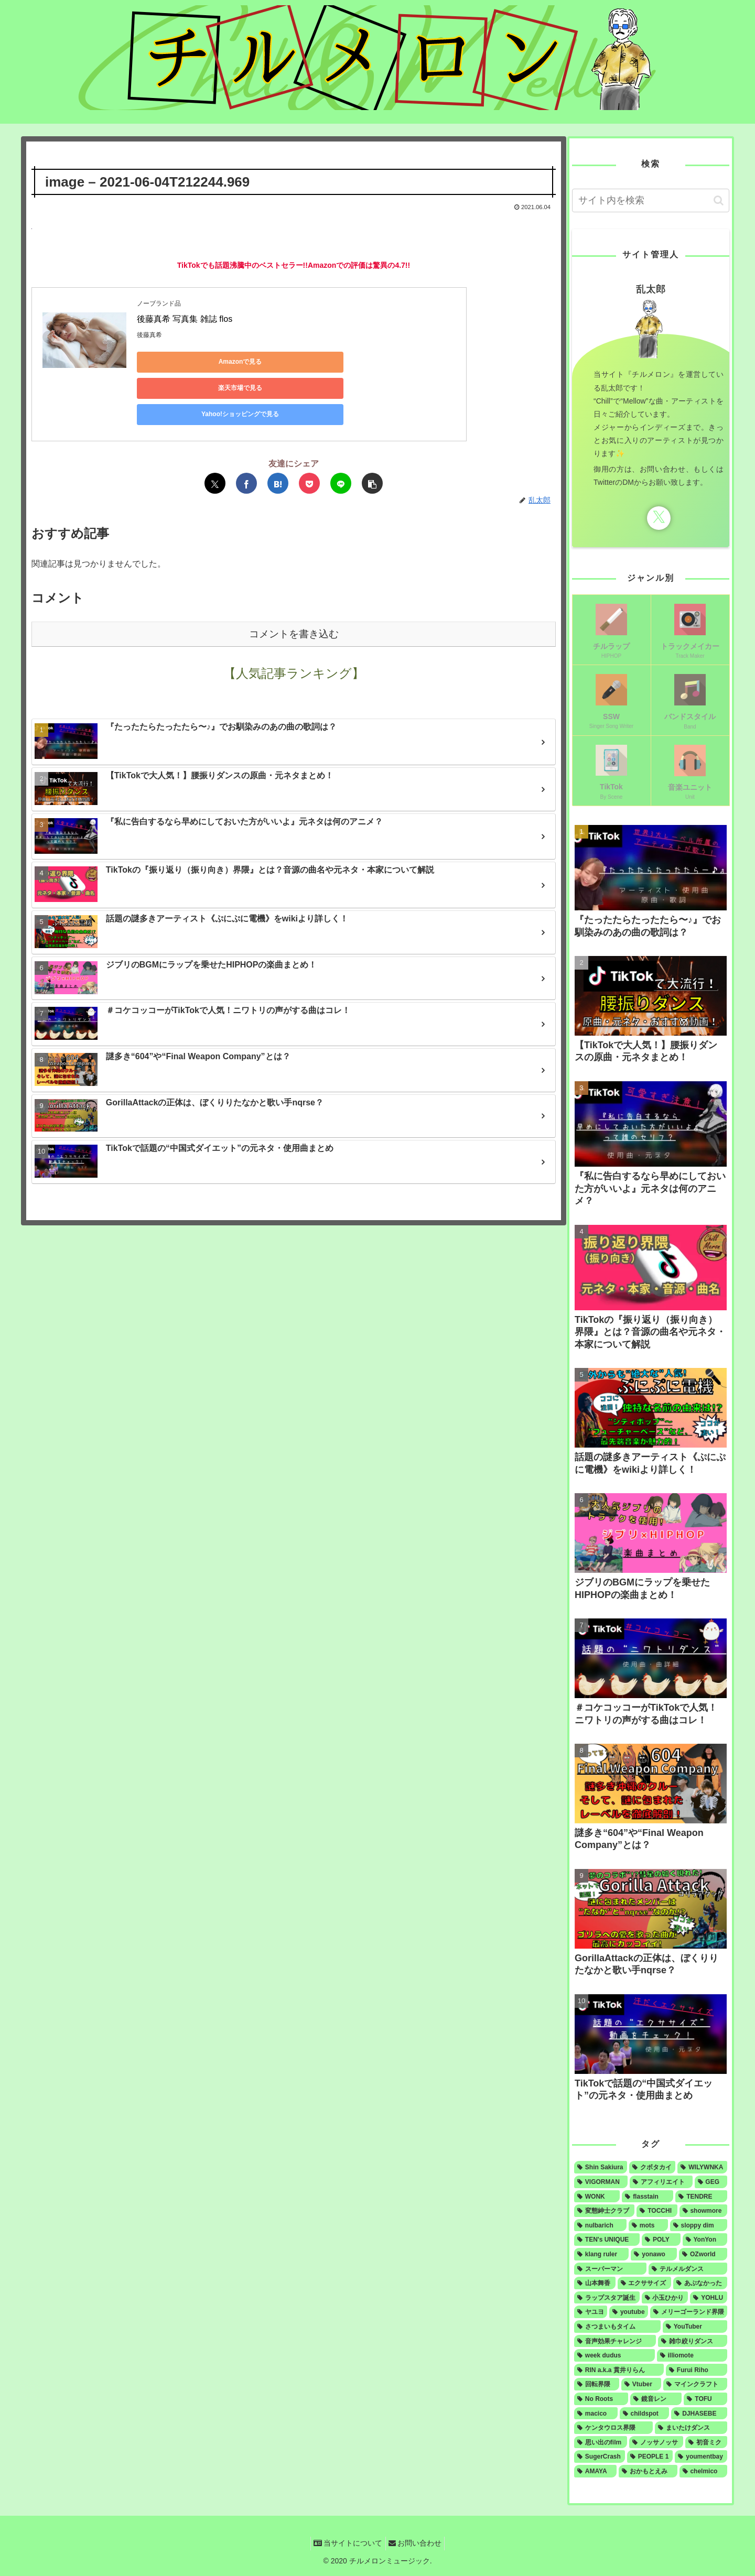 The image size is (755, 2576). Describe the element at coordinates (705, 2399) in the screenshot. I see `[TOFU (1個の項目)]` at that location.